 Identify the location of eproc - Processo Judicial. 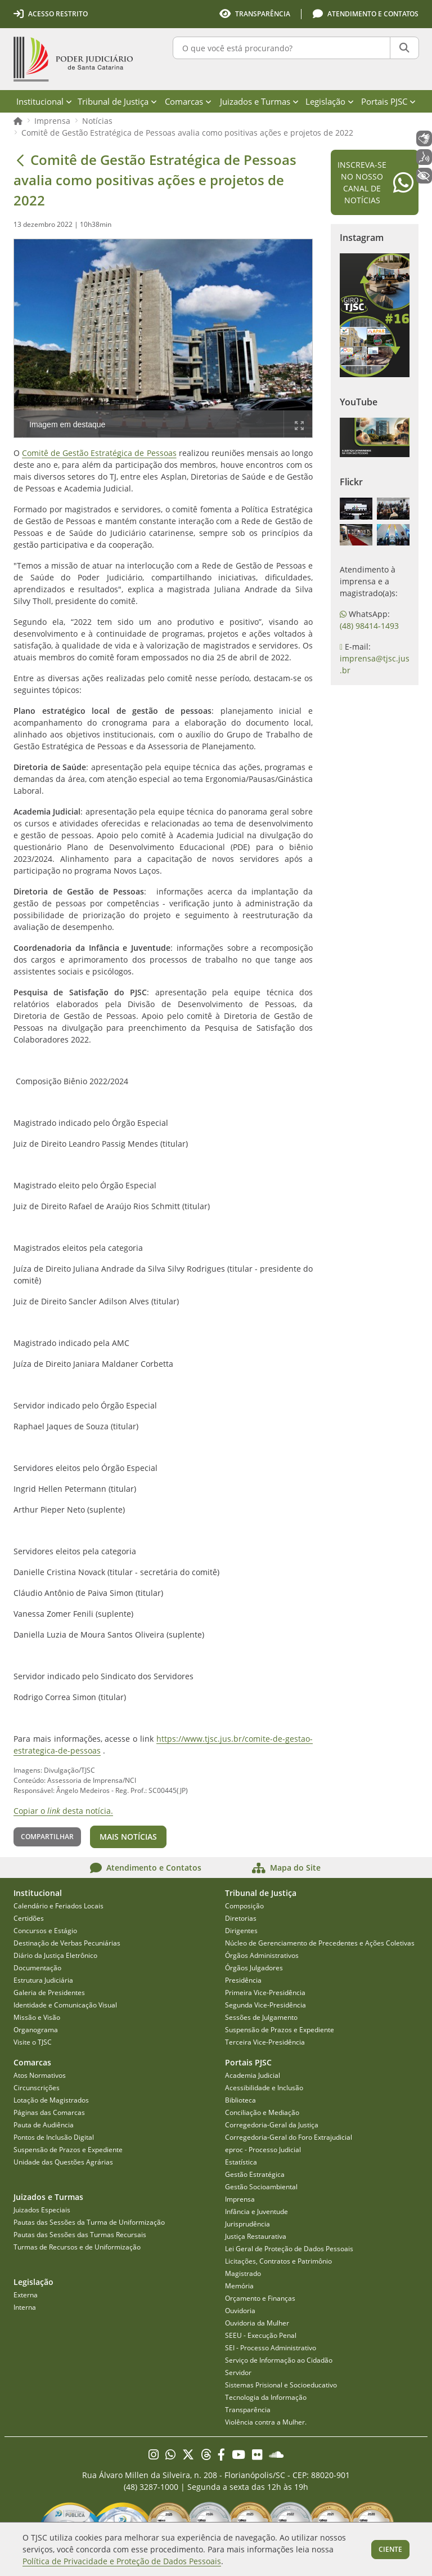
(263, 2149).